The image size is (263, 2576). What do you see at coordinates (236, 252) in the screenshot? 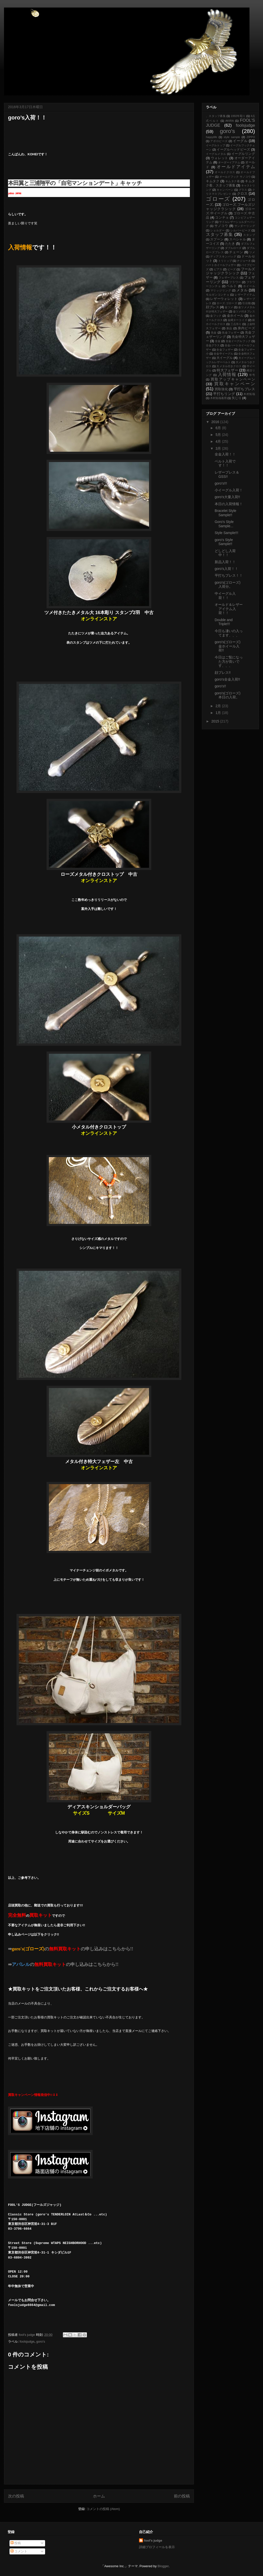
I see `チェーン` at bounding box center [236, 252].